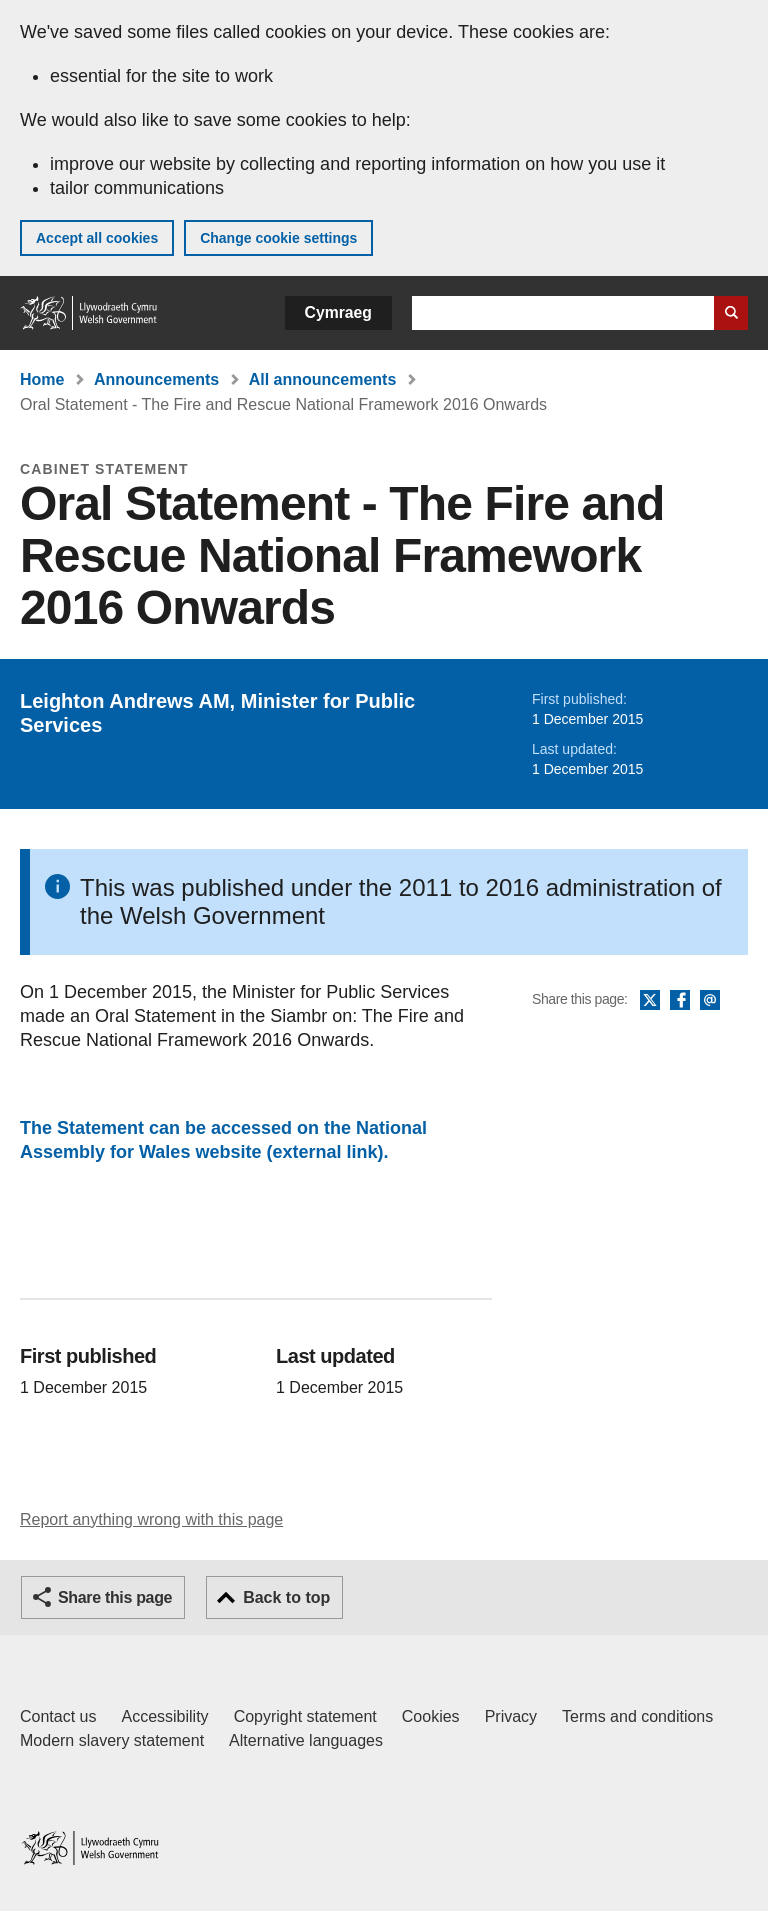 Image resolution: width=768 pixels, height=1911 pixels. What do you see at coordinates (637, 1716) in the screenshot?
I see `Terms and conditions [Terms and conditions for GOV.WALES]` at bounding box center [637, 1716].